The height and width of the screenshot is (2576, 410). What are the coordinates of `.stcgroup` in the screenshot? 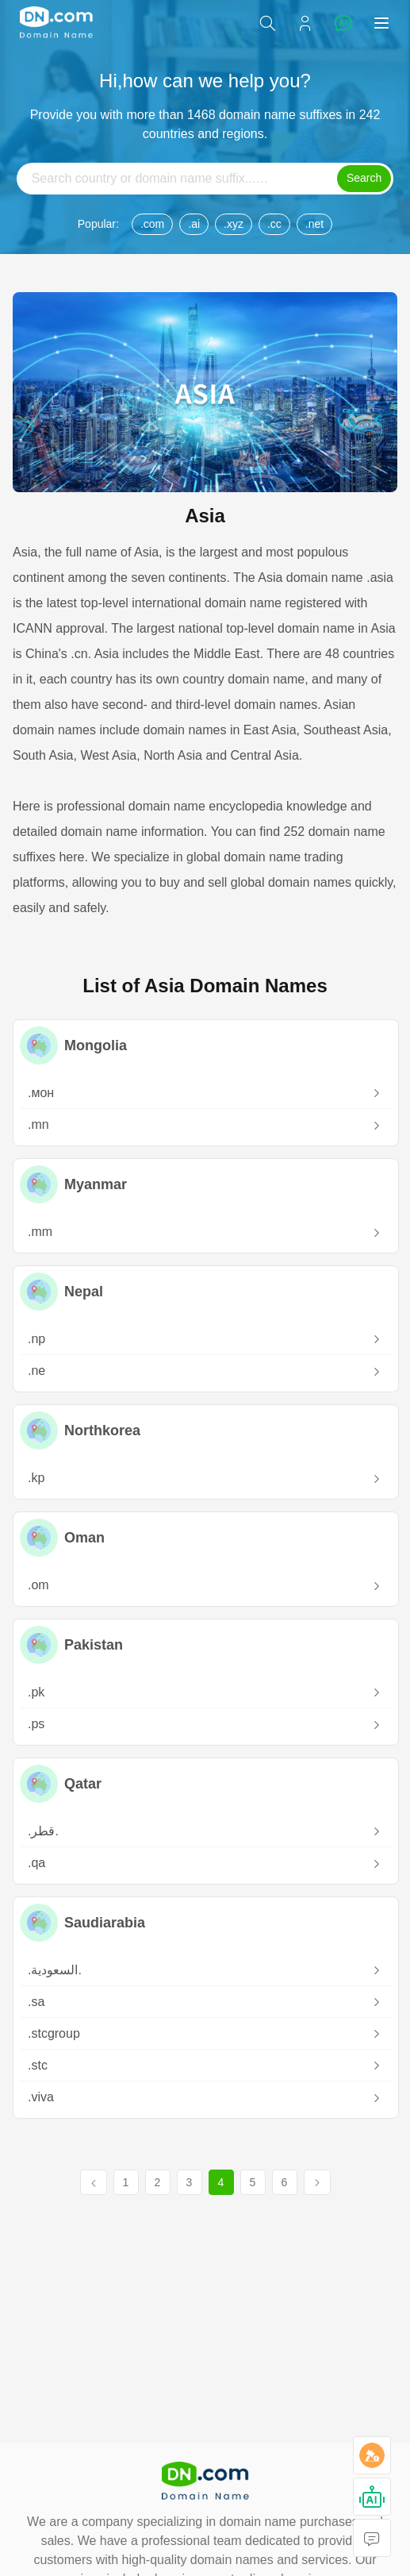 It's located at (205, 2034).